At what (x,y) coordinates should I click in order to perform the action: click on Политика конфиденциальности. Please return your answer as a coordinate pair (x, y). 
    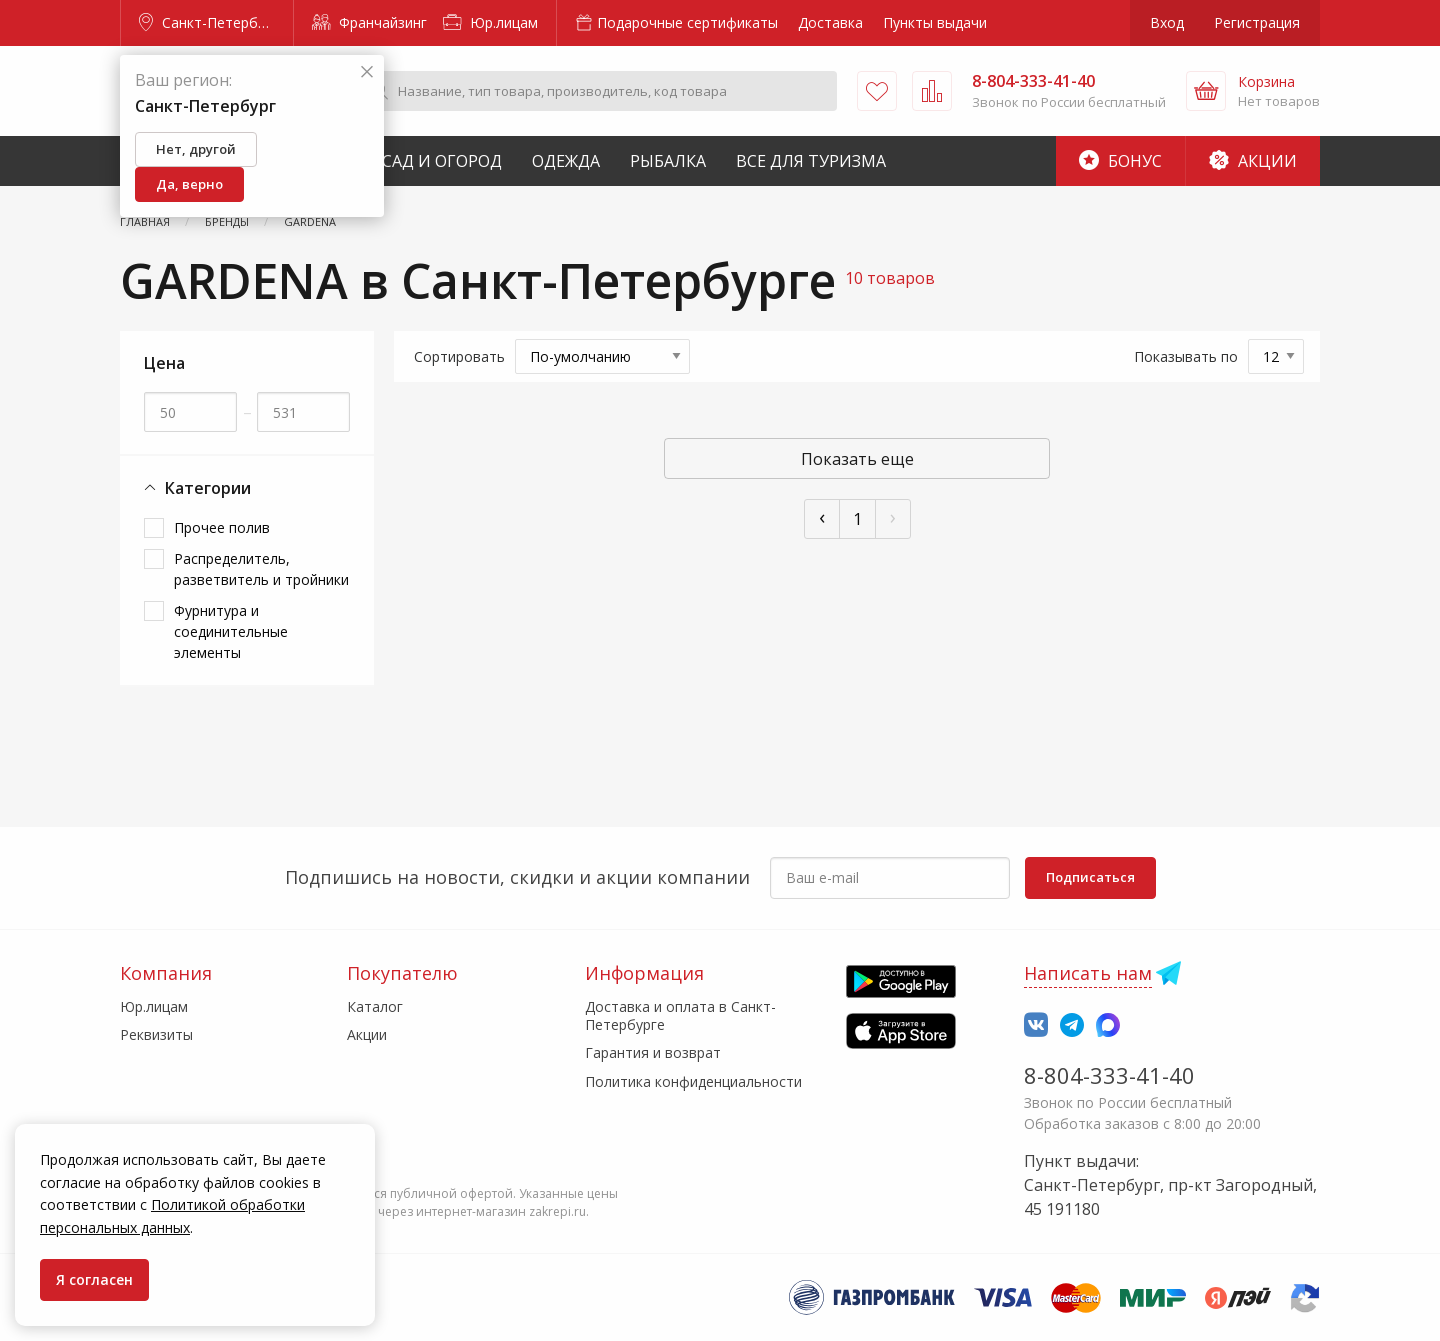
    Looking at the image, I should click on (693, 1081).